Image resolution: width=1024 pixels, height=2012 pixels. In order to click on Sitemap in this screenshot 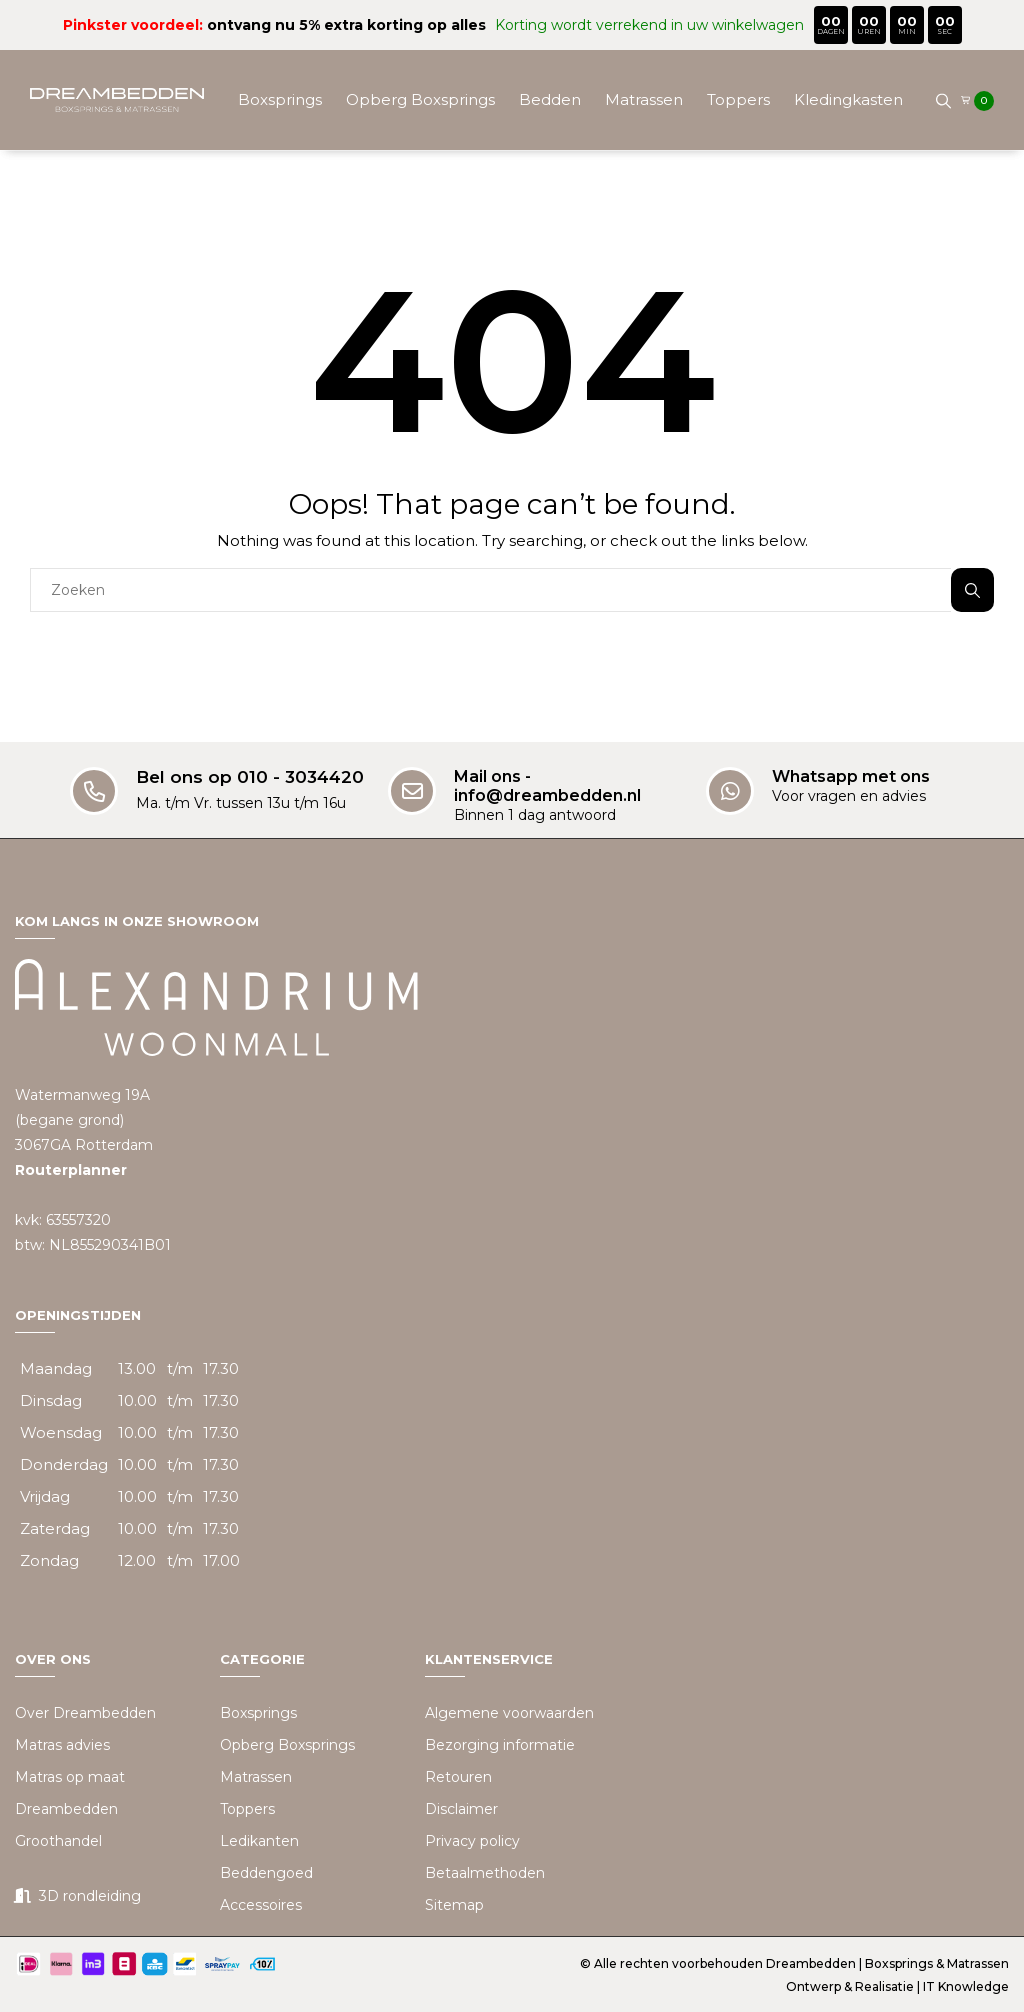, I will do `click(454, 1905)`.